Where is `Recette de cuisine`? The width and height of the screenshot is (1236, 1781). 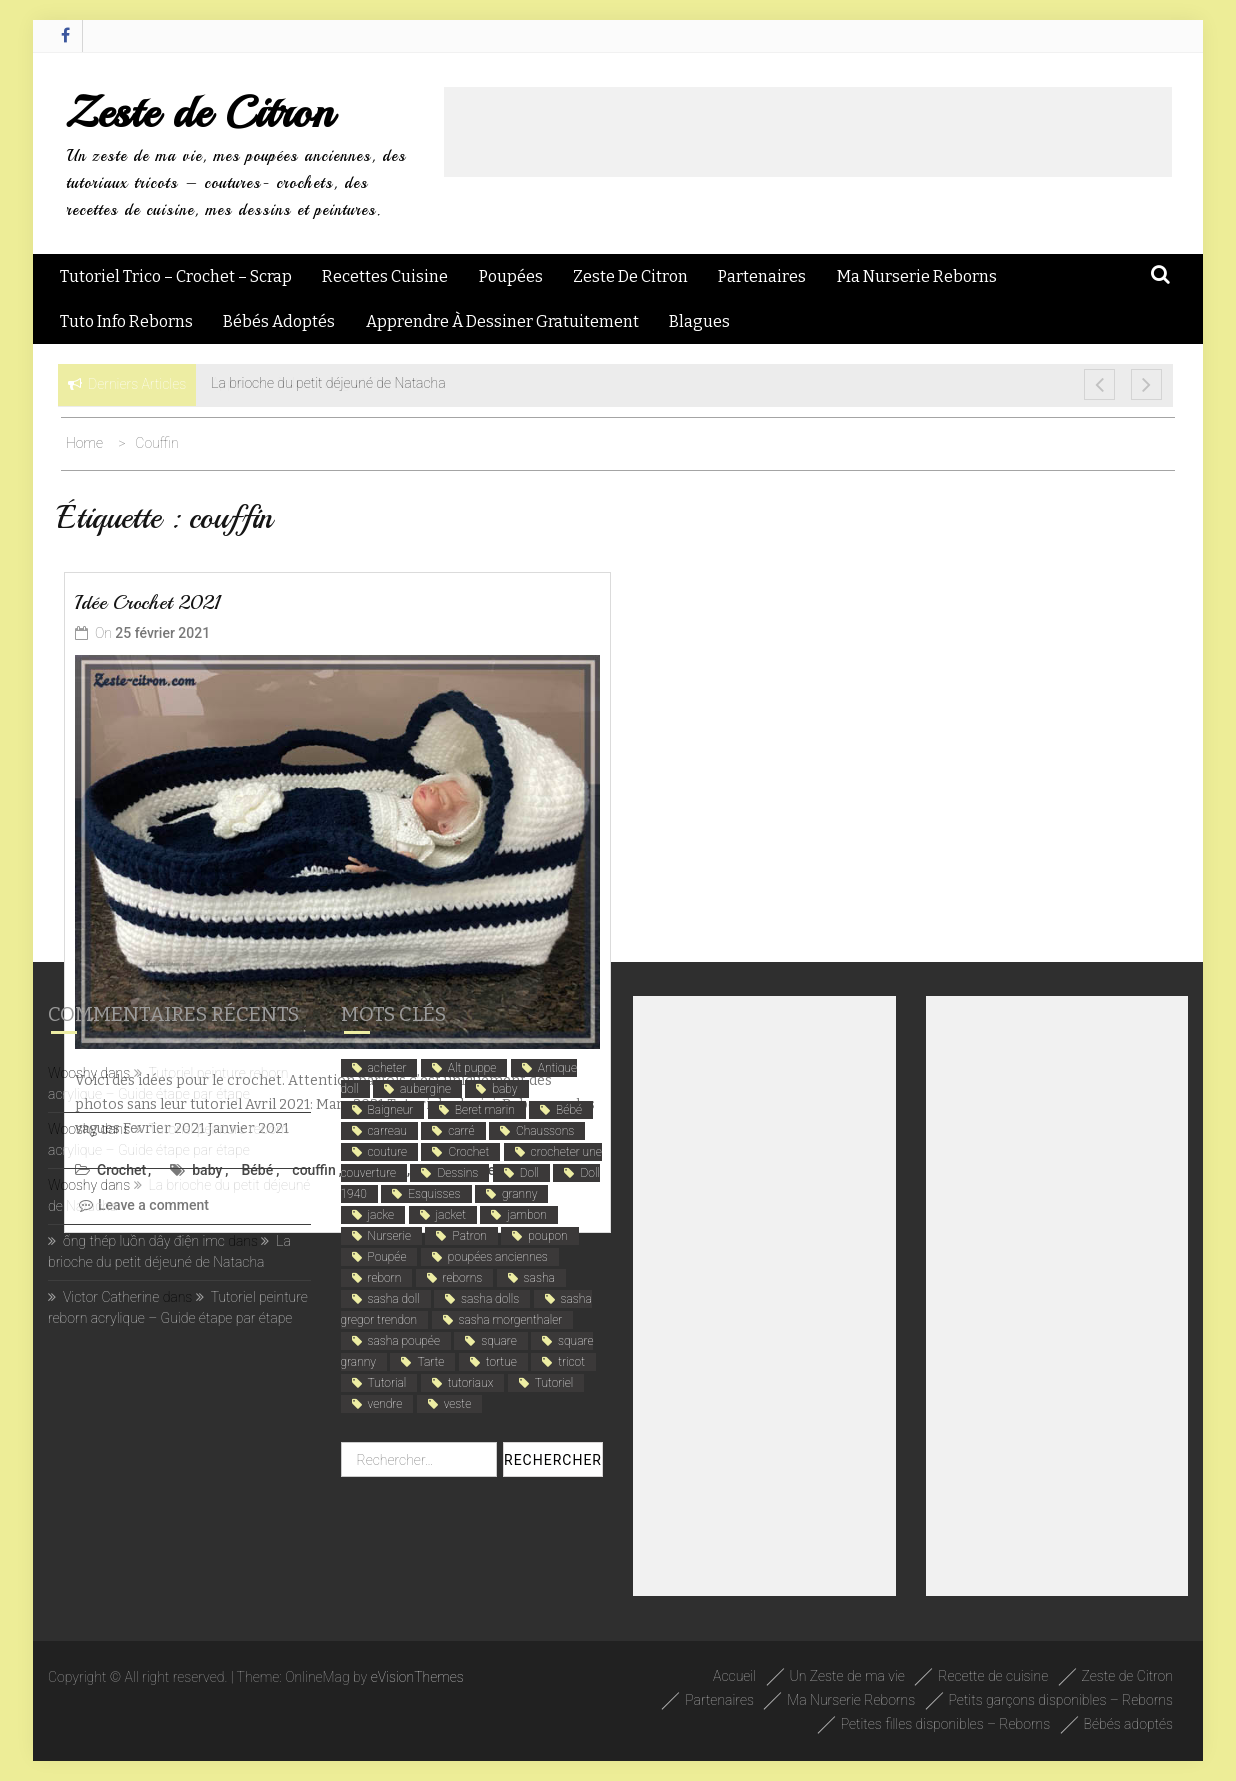
Recette de cuisine is located at coordinates (993, 1676).